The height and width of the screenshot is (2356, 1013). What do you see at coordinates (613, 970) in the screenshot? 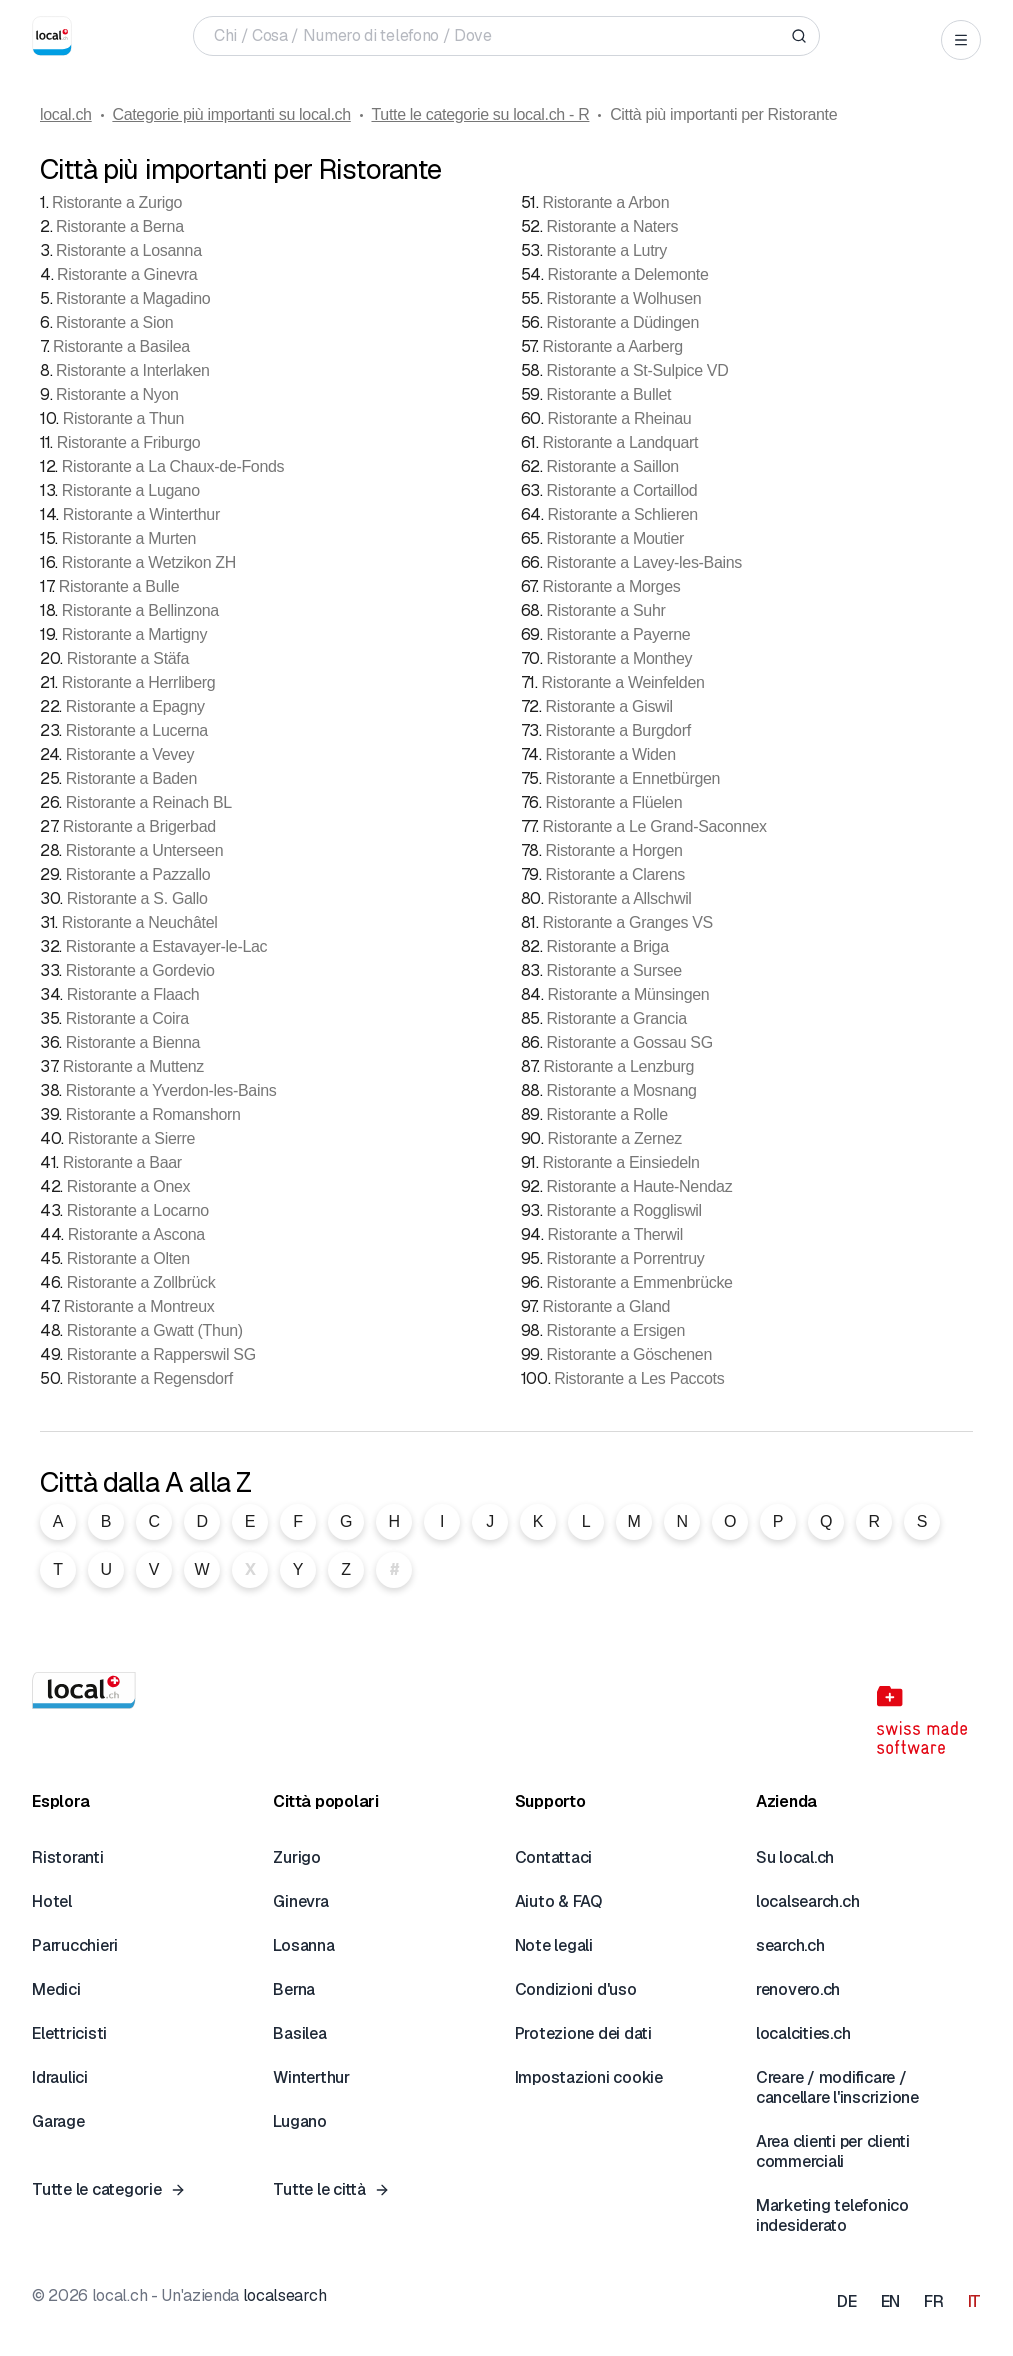
I see `Ristorante a Sursee` at bounding box center [613, 970].